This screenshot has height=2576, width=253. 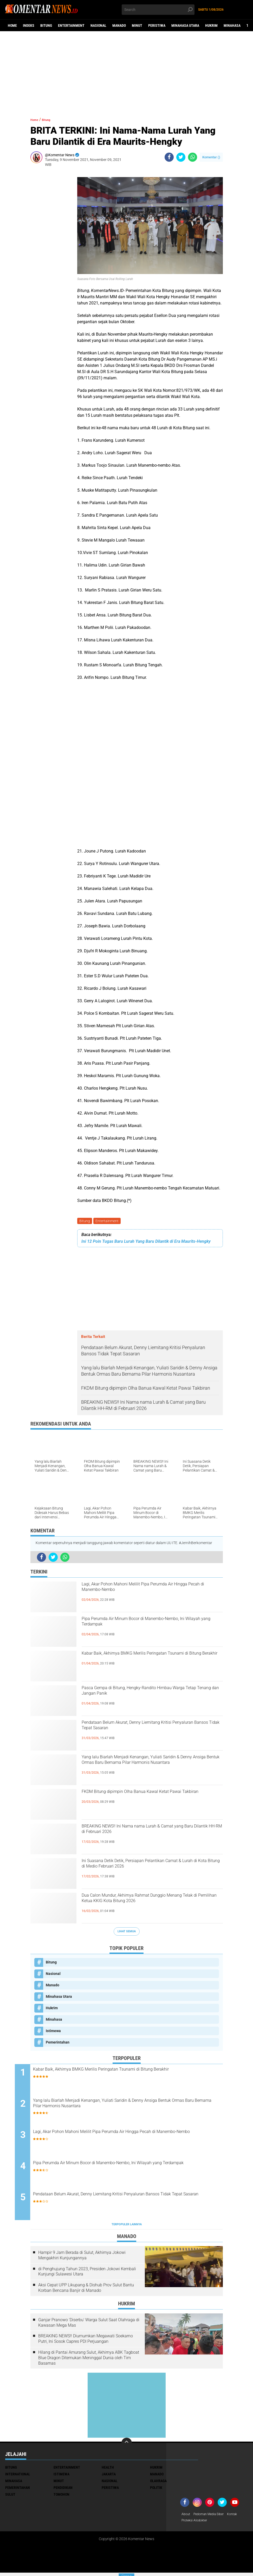 What do you see at coordinates (156, 25) in the screenshot?
I see `Peristiwa` at bounding box center [156, 25].